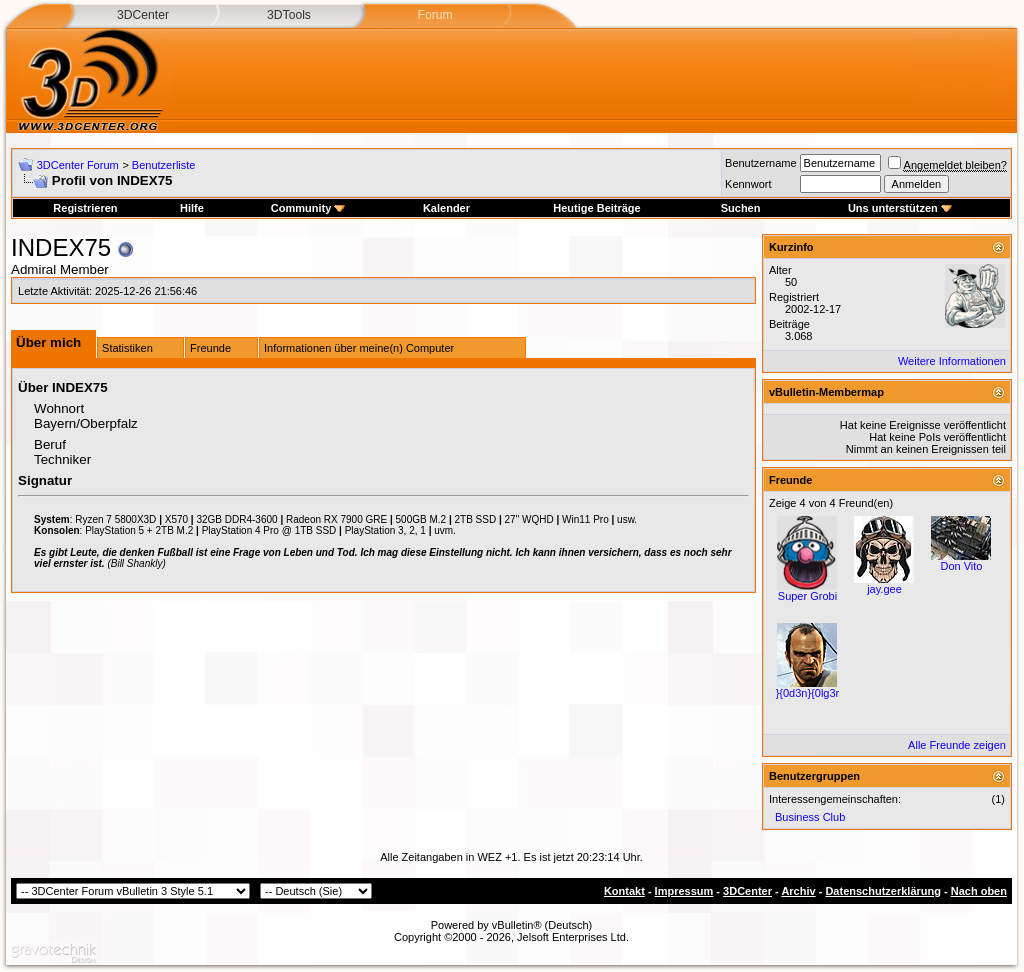 The width and height of the screenshot is (1024, 972). What do you see at coordinates (308, 208) in the screenshot?
I see `Community` at bounding box center [308, 208].